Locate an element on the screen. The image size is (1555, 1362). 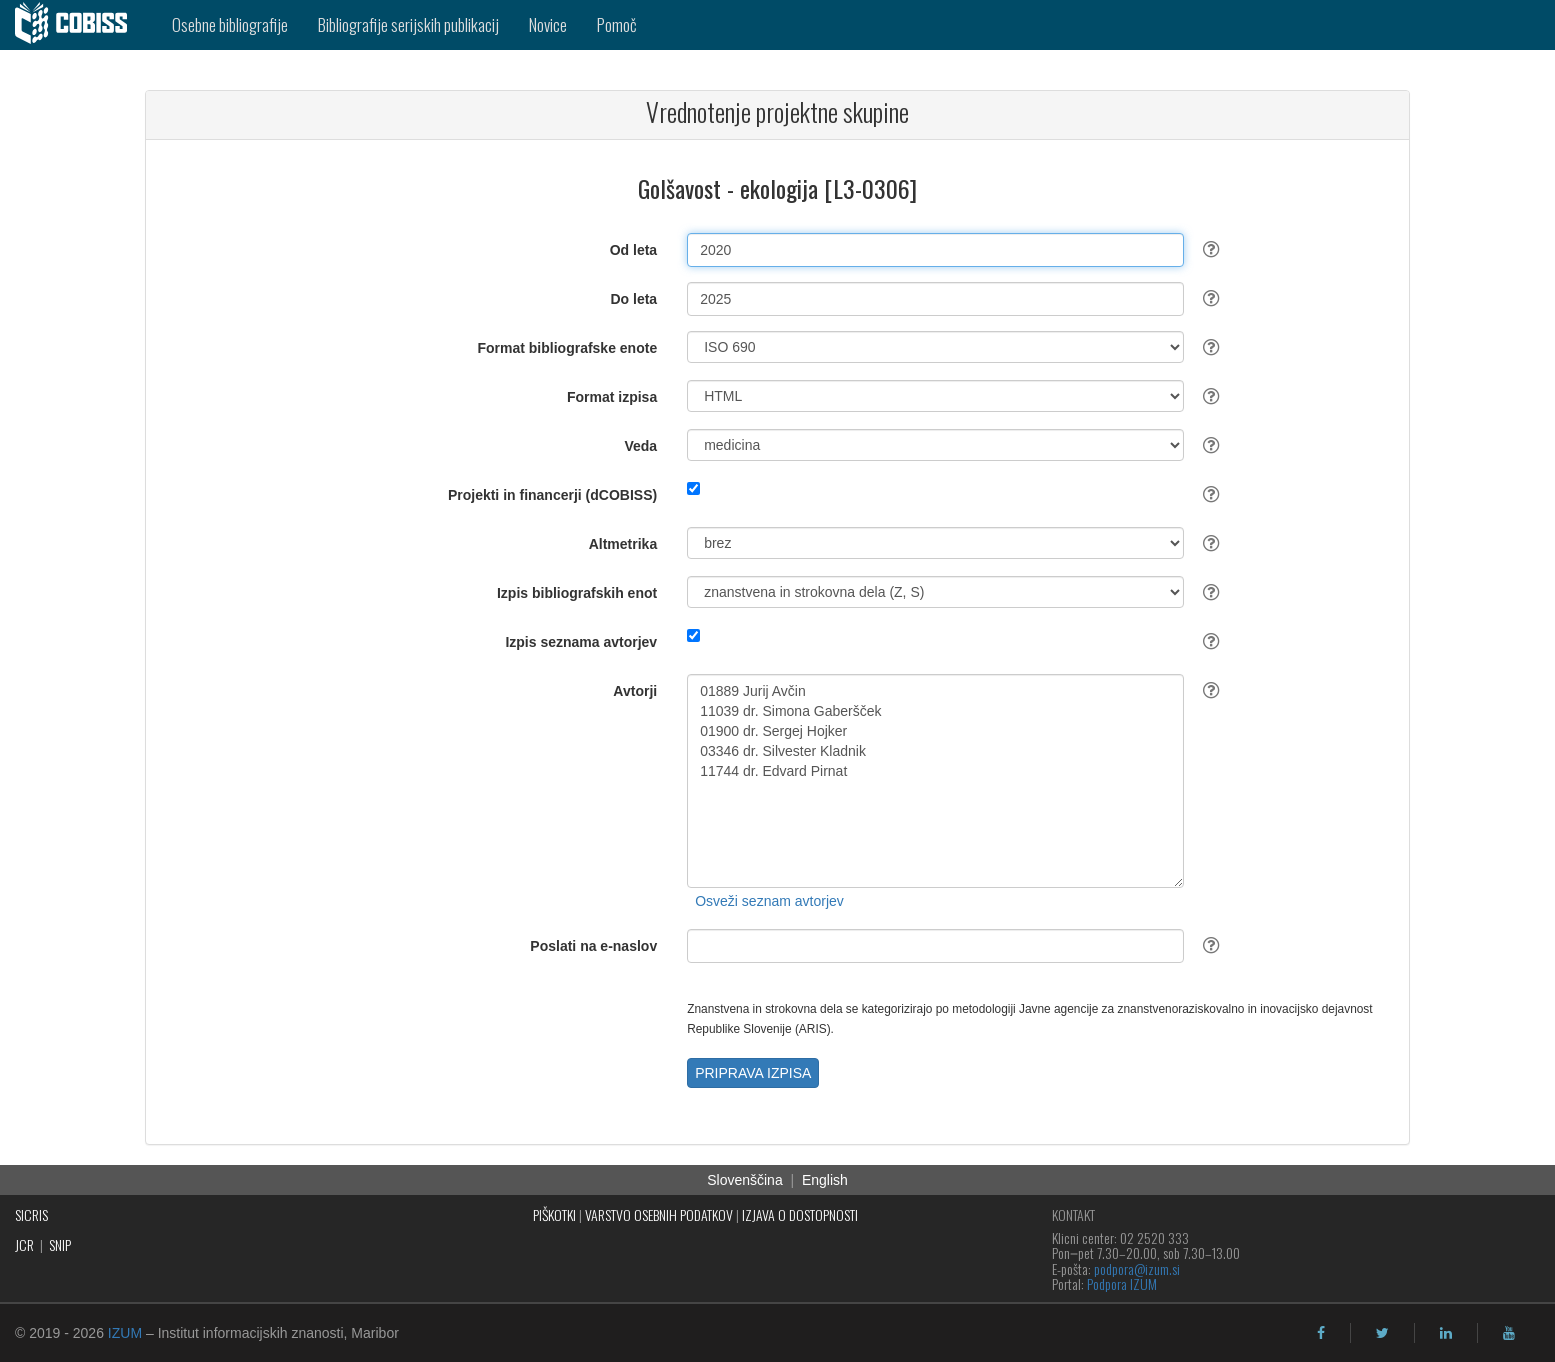
Od leta is located at coordinates (633, 250).